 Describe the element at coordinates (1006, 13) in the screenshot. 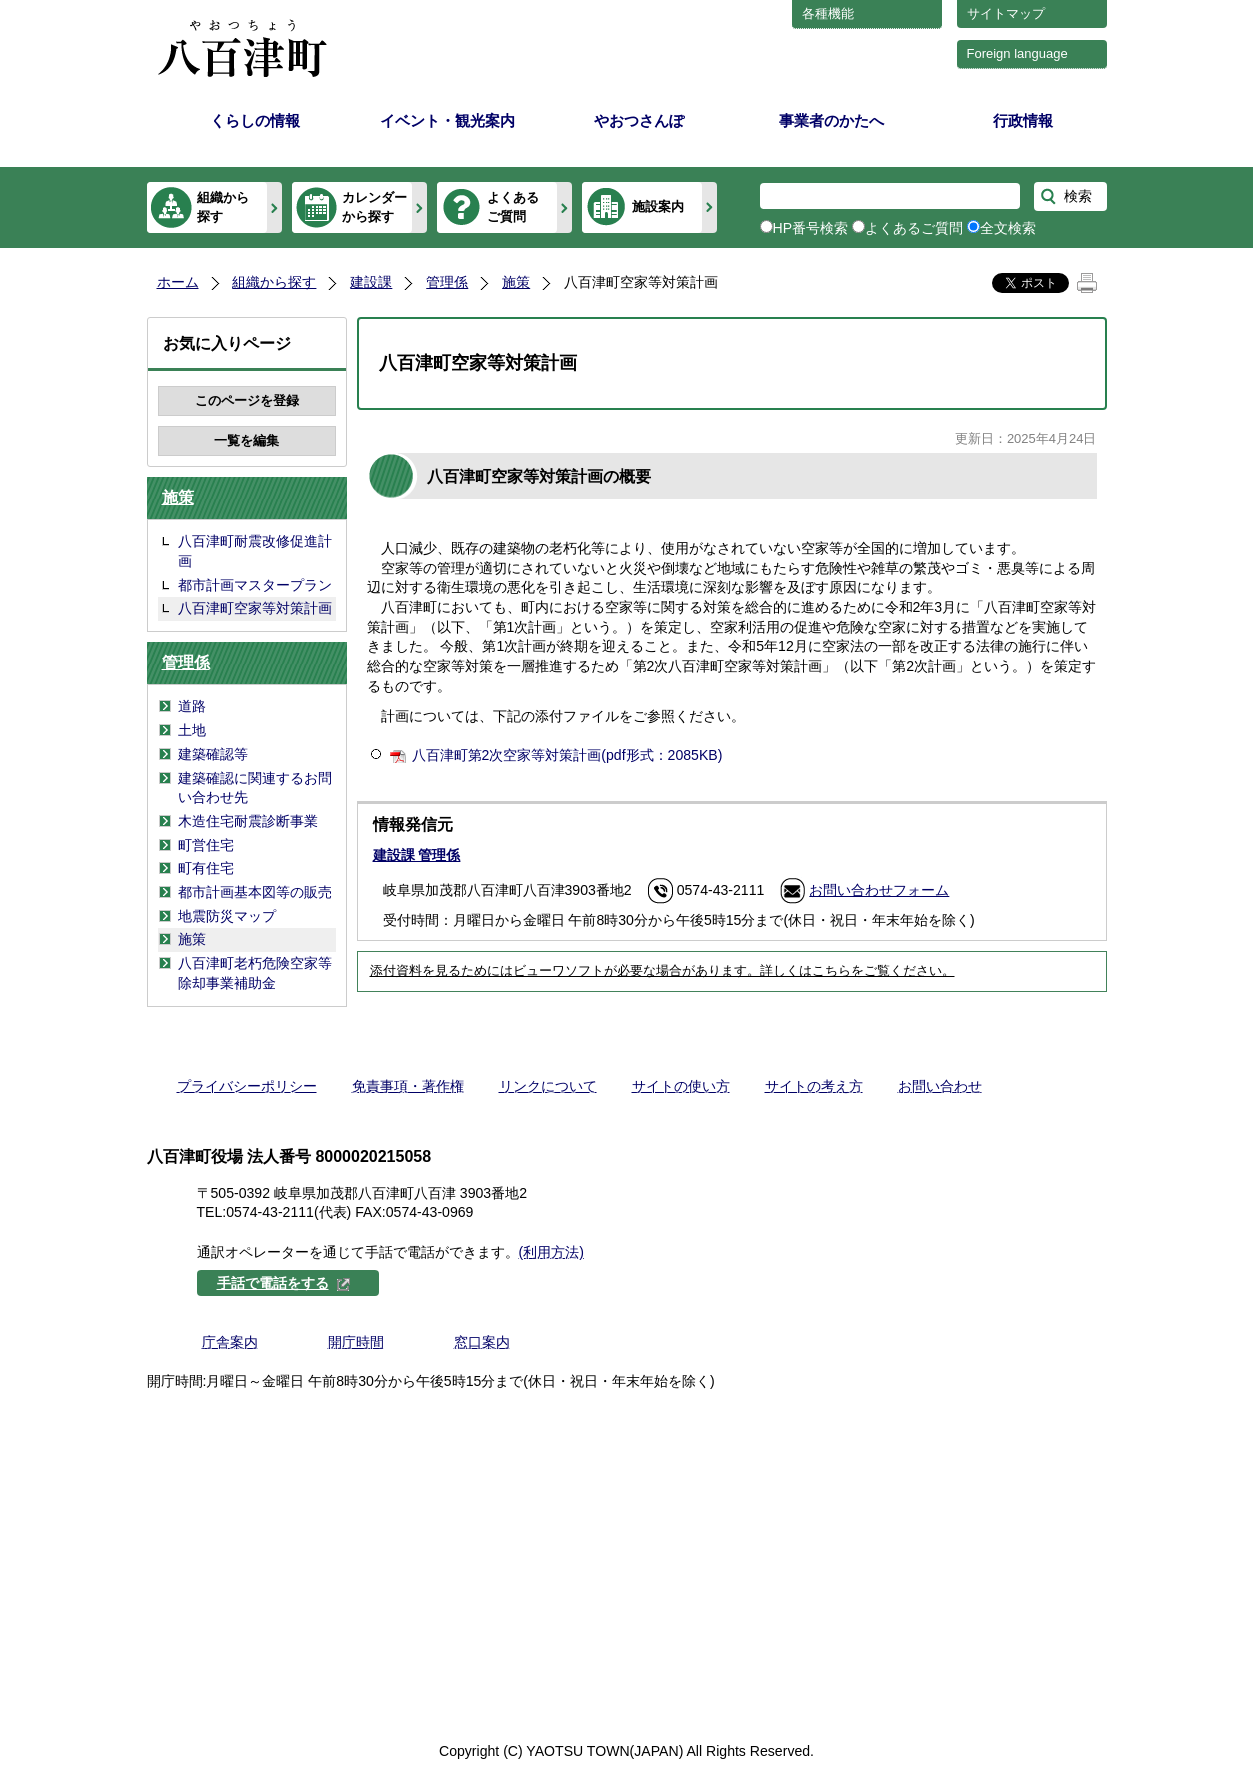

I see `サイトマップ` at that location.